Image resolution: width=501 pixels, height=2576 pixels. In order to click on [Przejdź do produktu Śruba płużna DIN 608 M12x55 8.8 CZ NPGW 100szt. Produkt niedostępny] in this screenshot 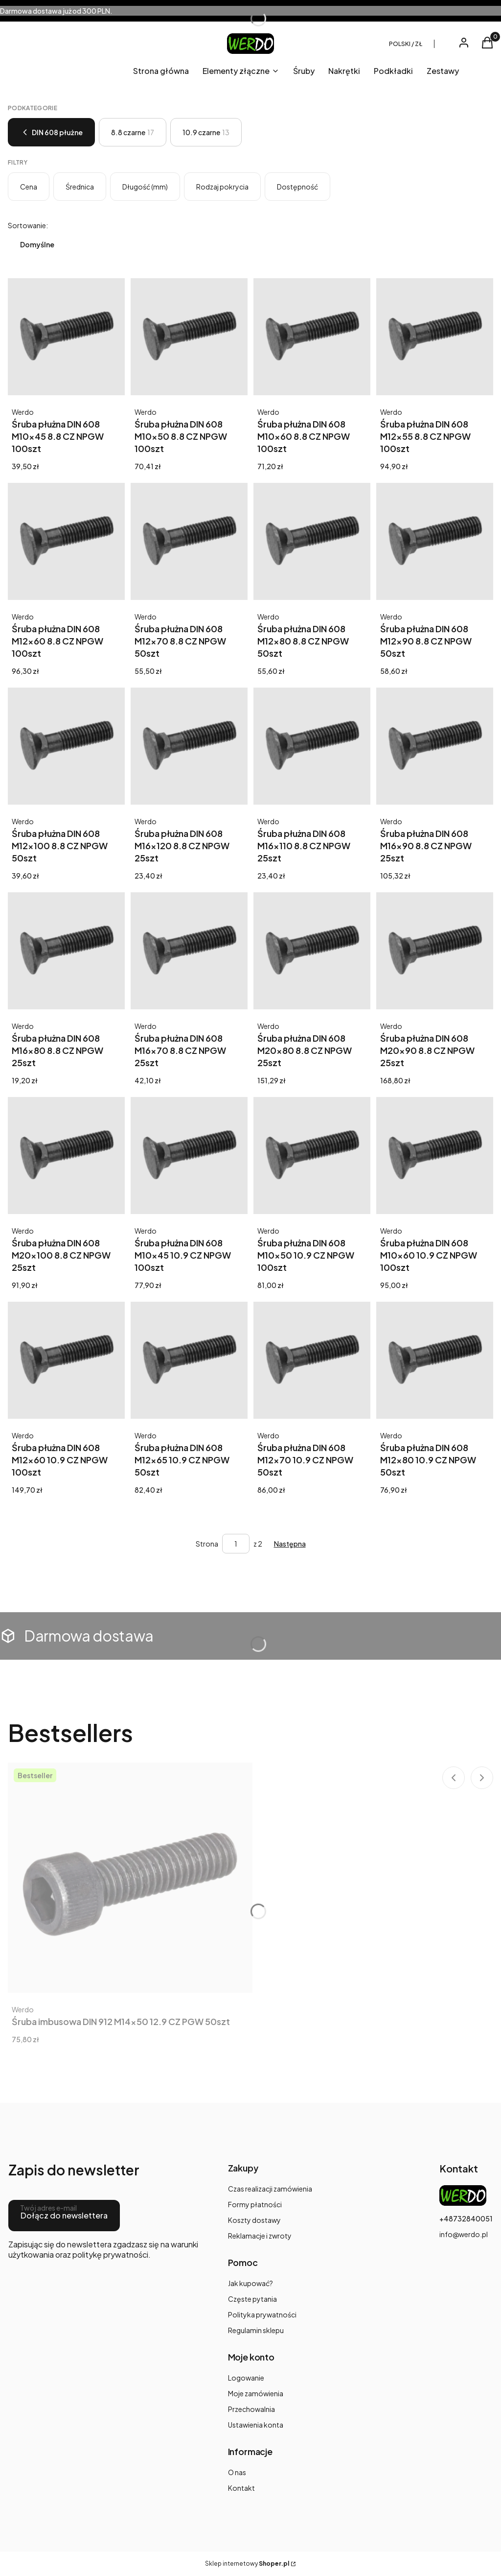, I will do `click(434, 336)`.